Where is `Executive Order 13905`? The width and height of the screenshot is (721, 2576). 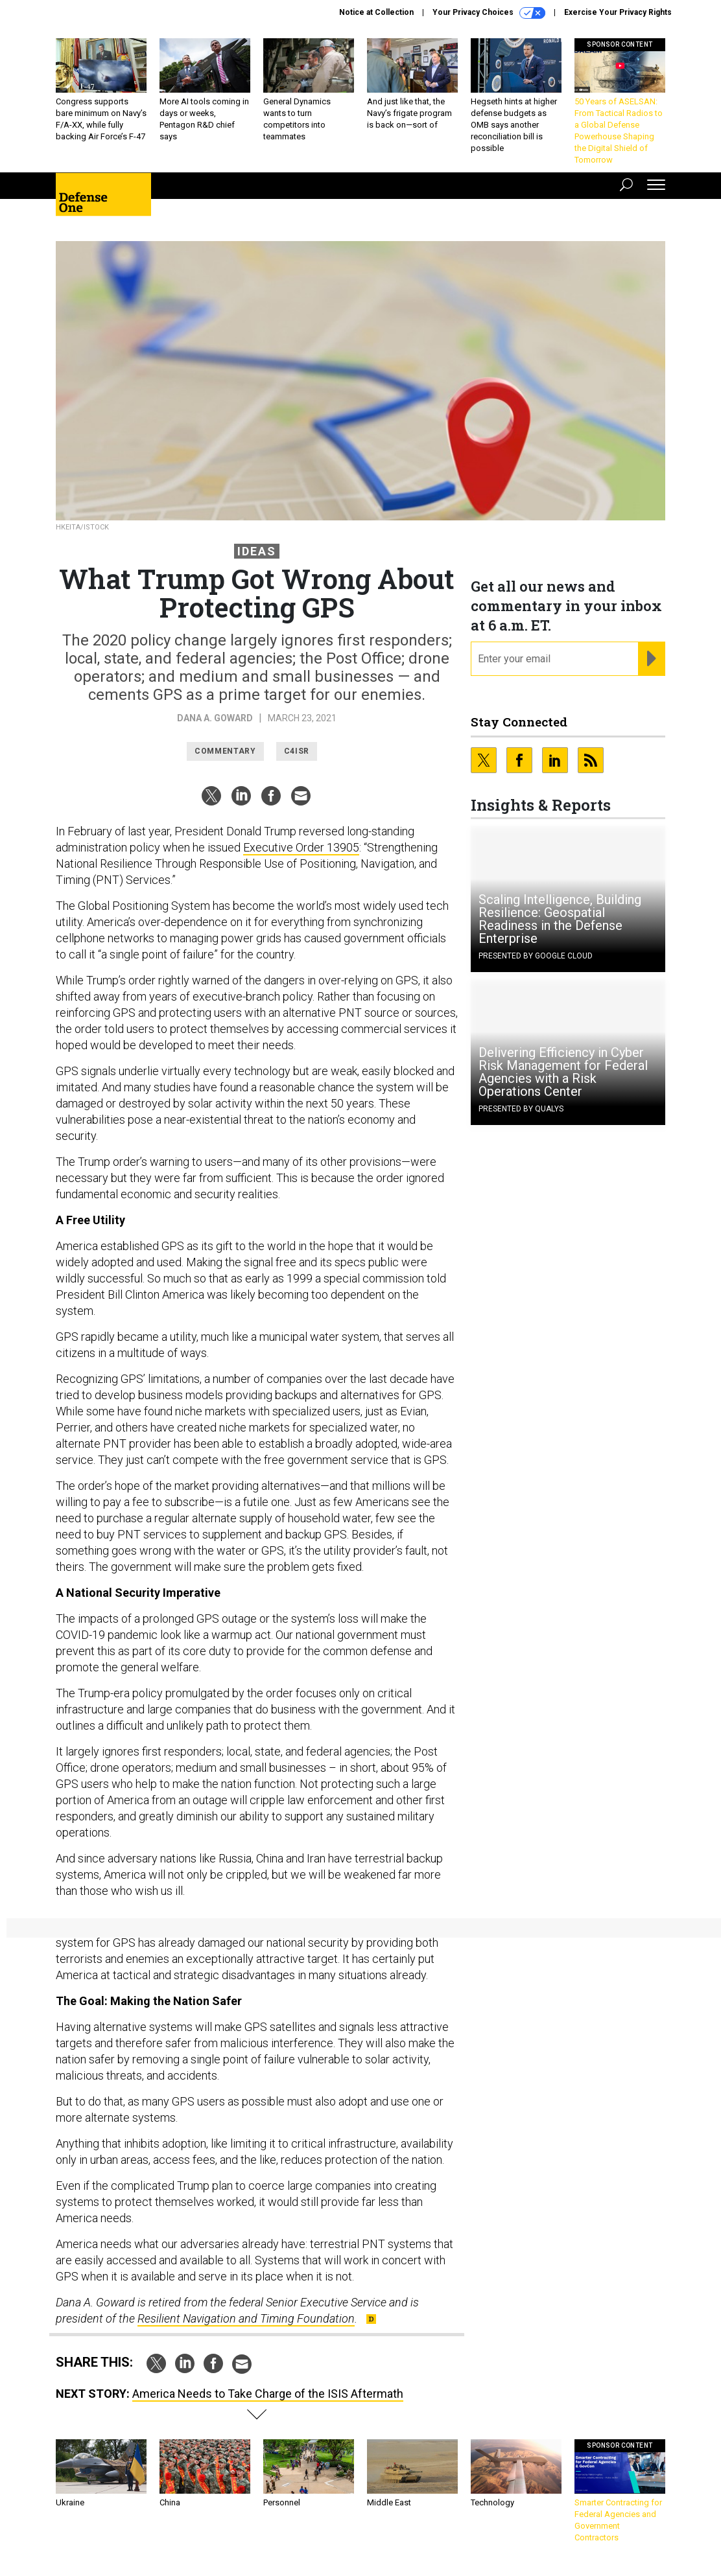 Executive Order 13905 is located at coordinates (301, 847).